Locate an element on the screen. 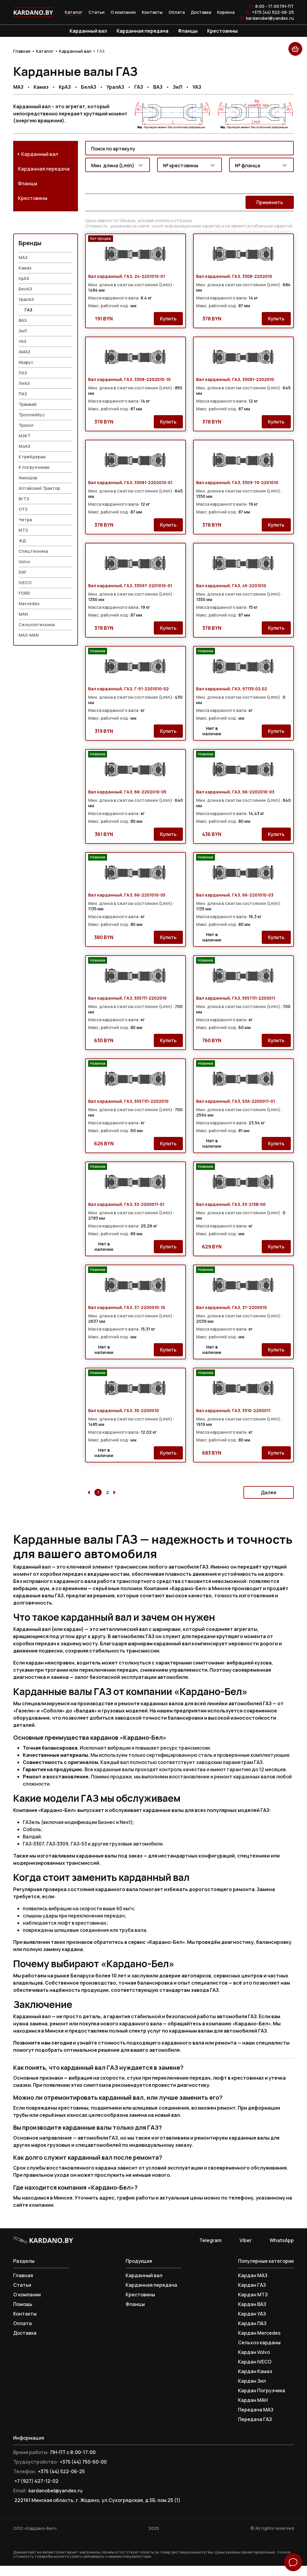  ЛиАЗ is located at coordinates (24, 393).